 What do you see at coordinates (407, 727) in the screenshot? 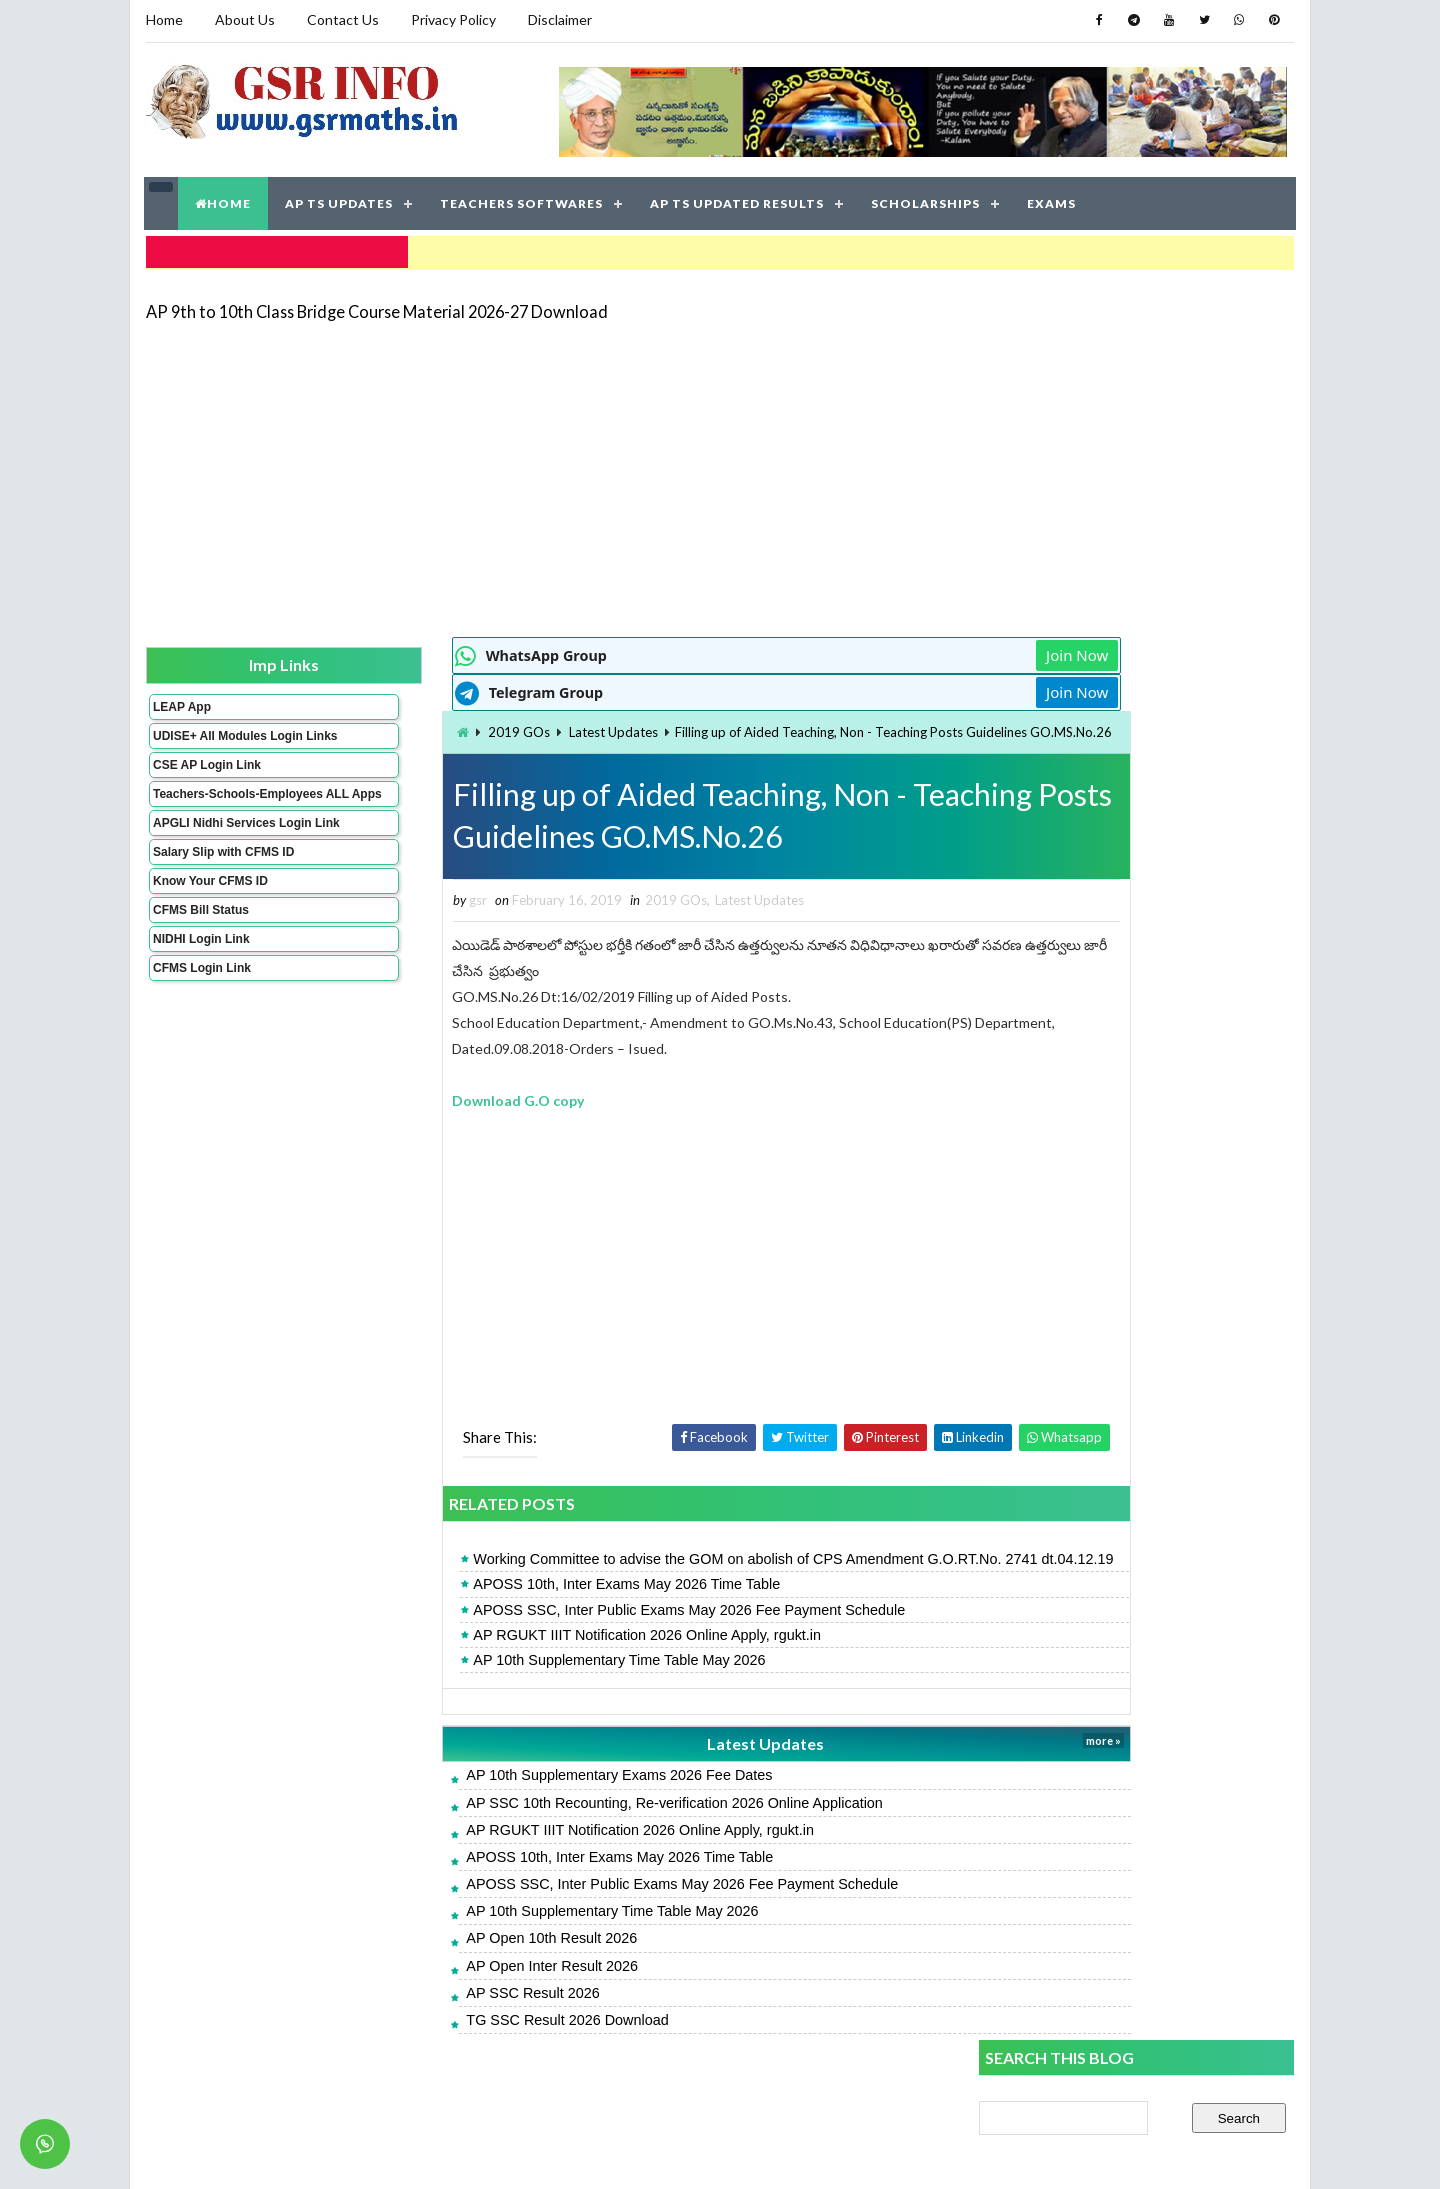
I see `2019 GOs` at bounding box center [407, 727].